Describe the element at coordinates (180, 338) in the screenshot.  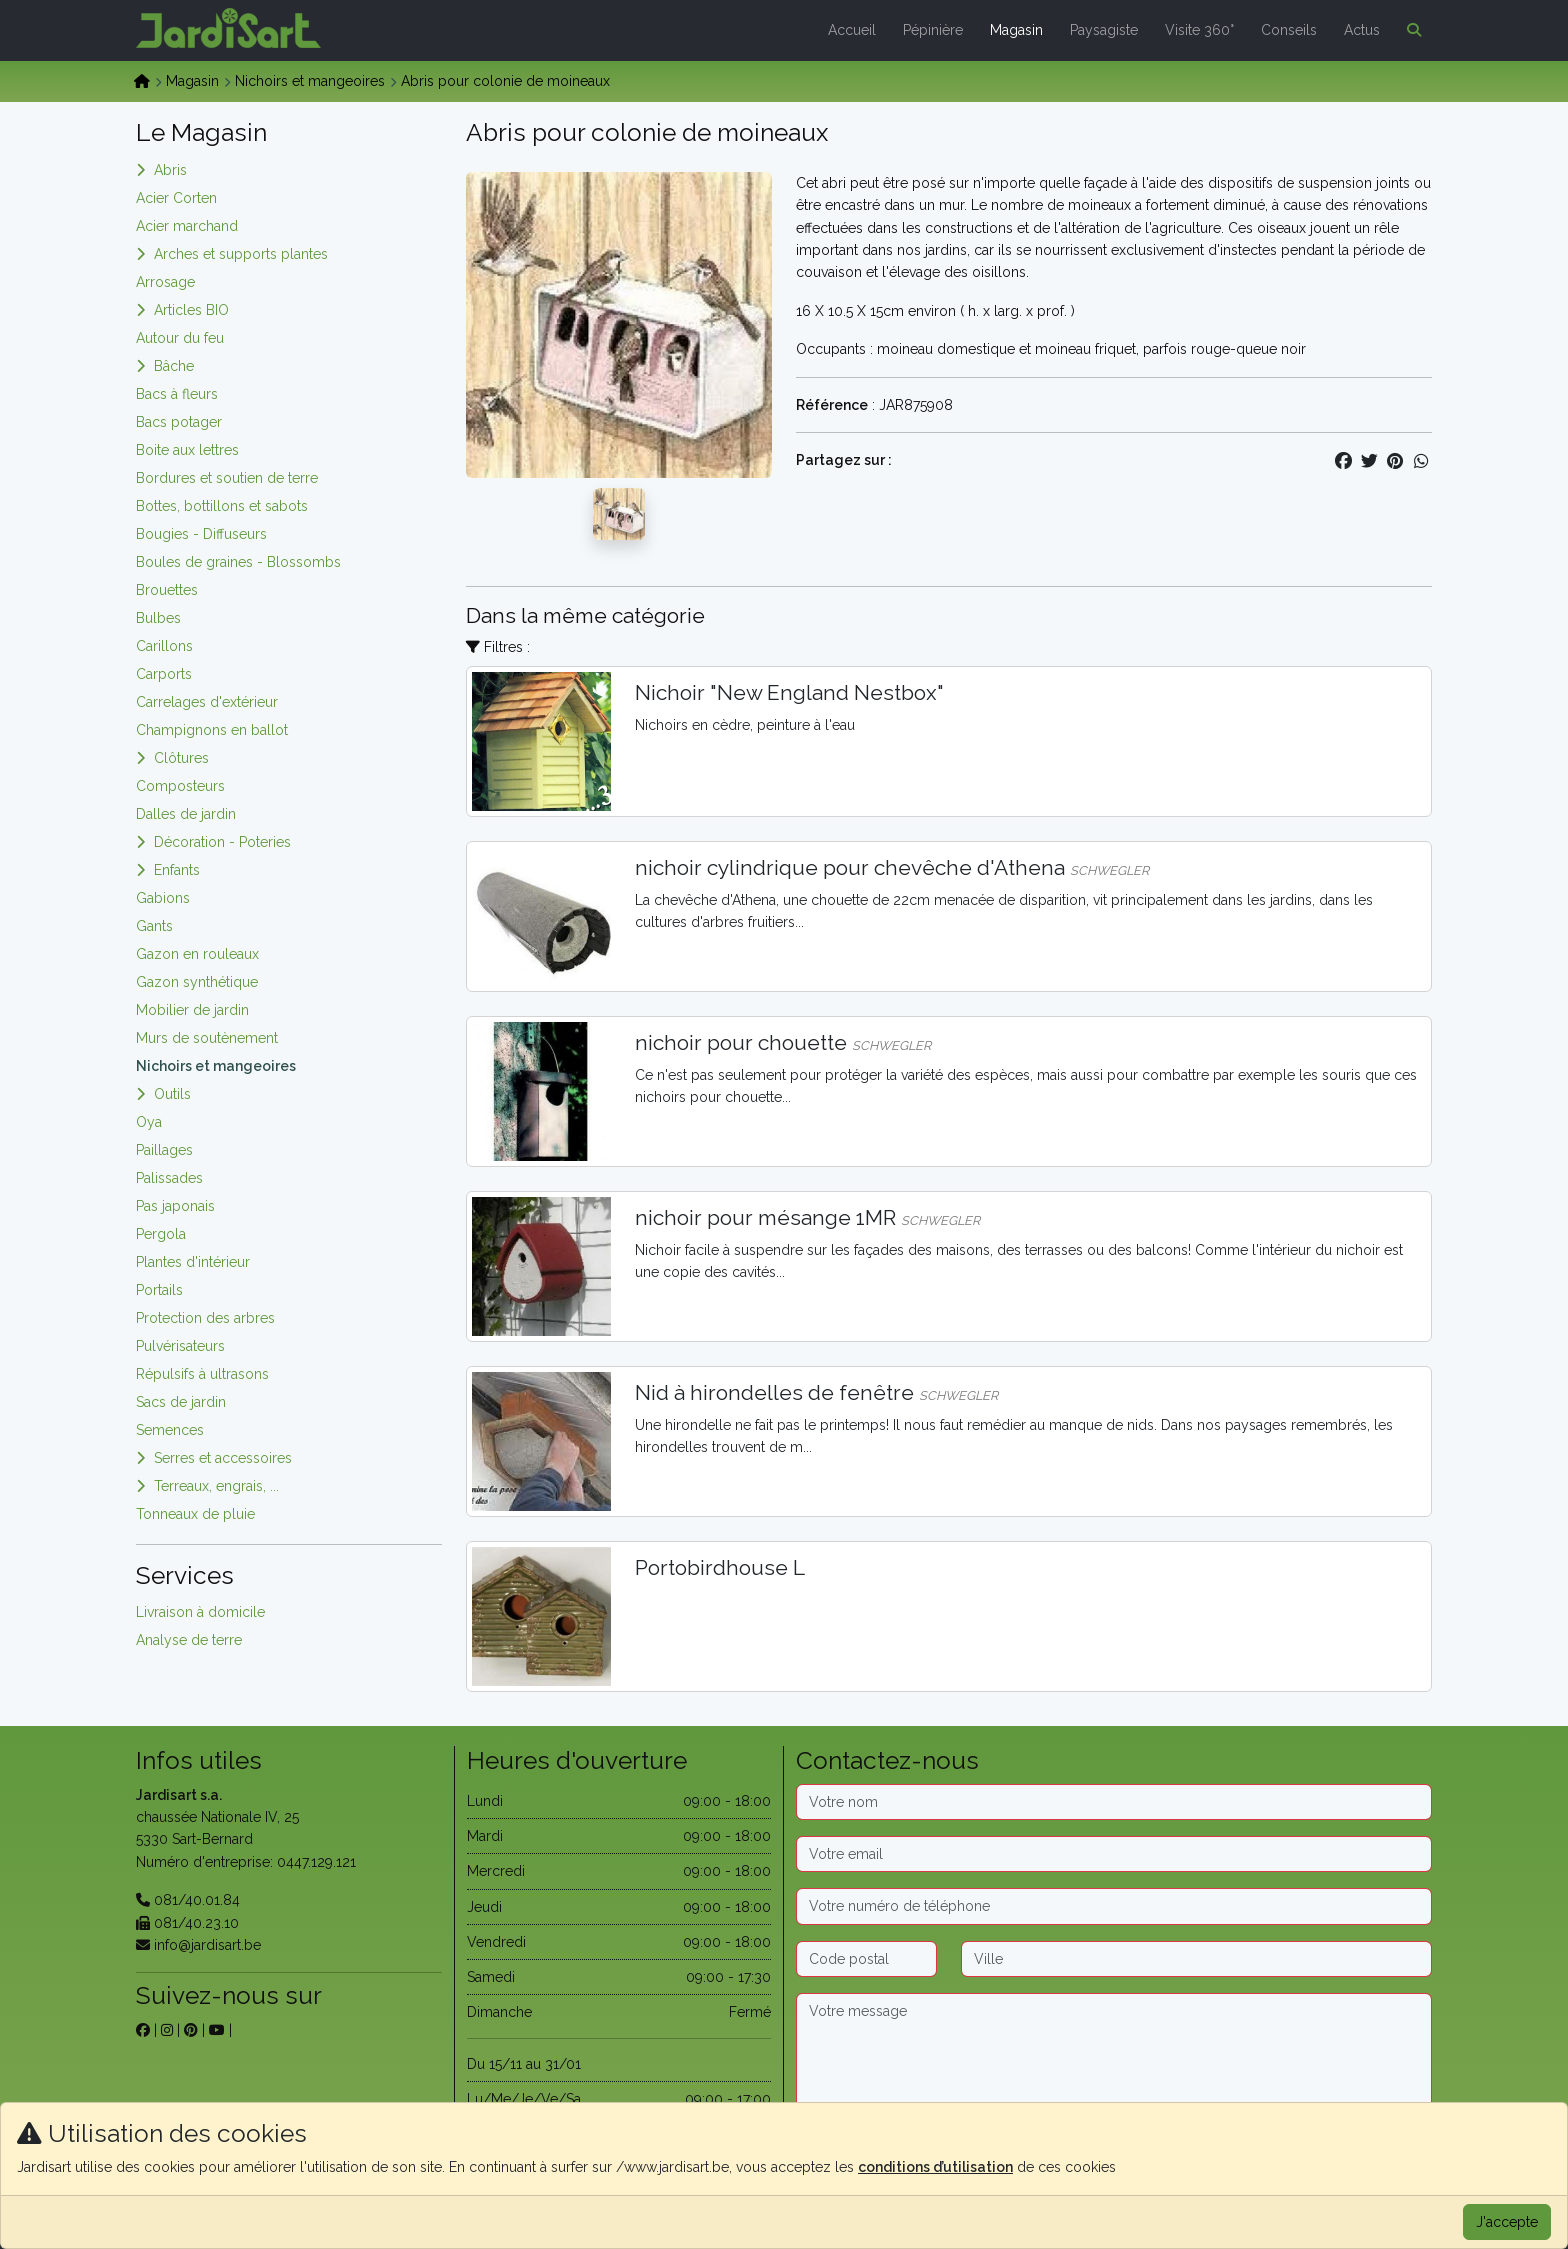
I see `Autour du feu` at that location.